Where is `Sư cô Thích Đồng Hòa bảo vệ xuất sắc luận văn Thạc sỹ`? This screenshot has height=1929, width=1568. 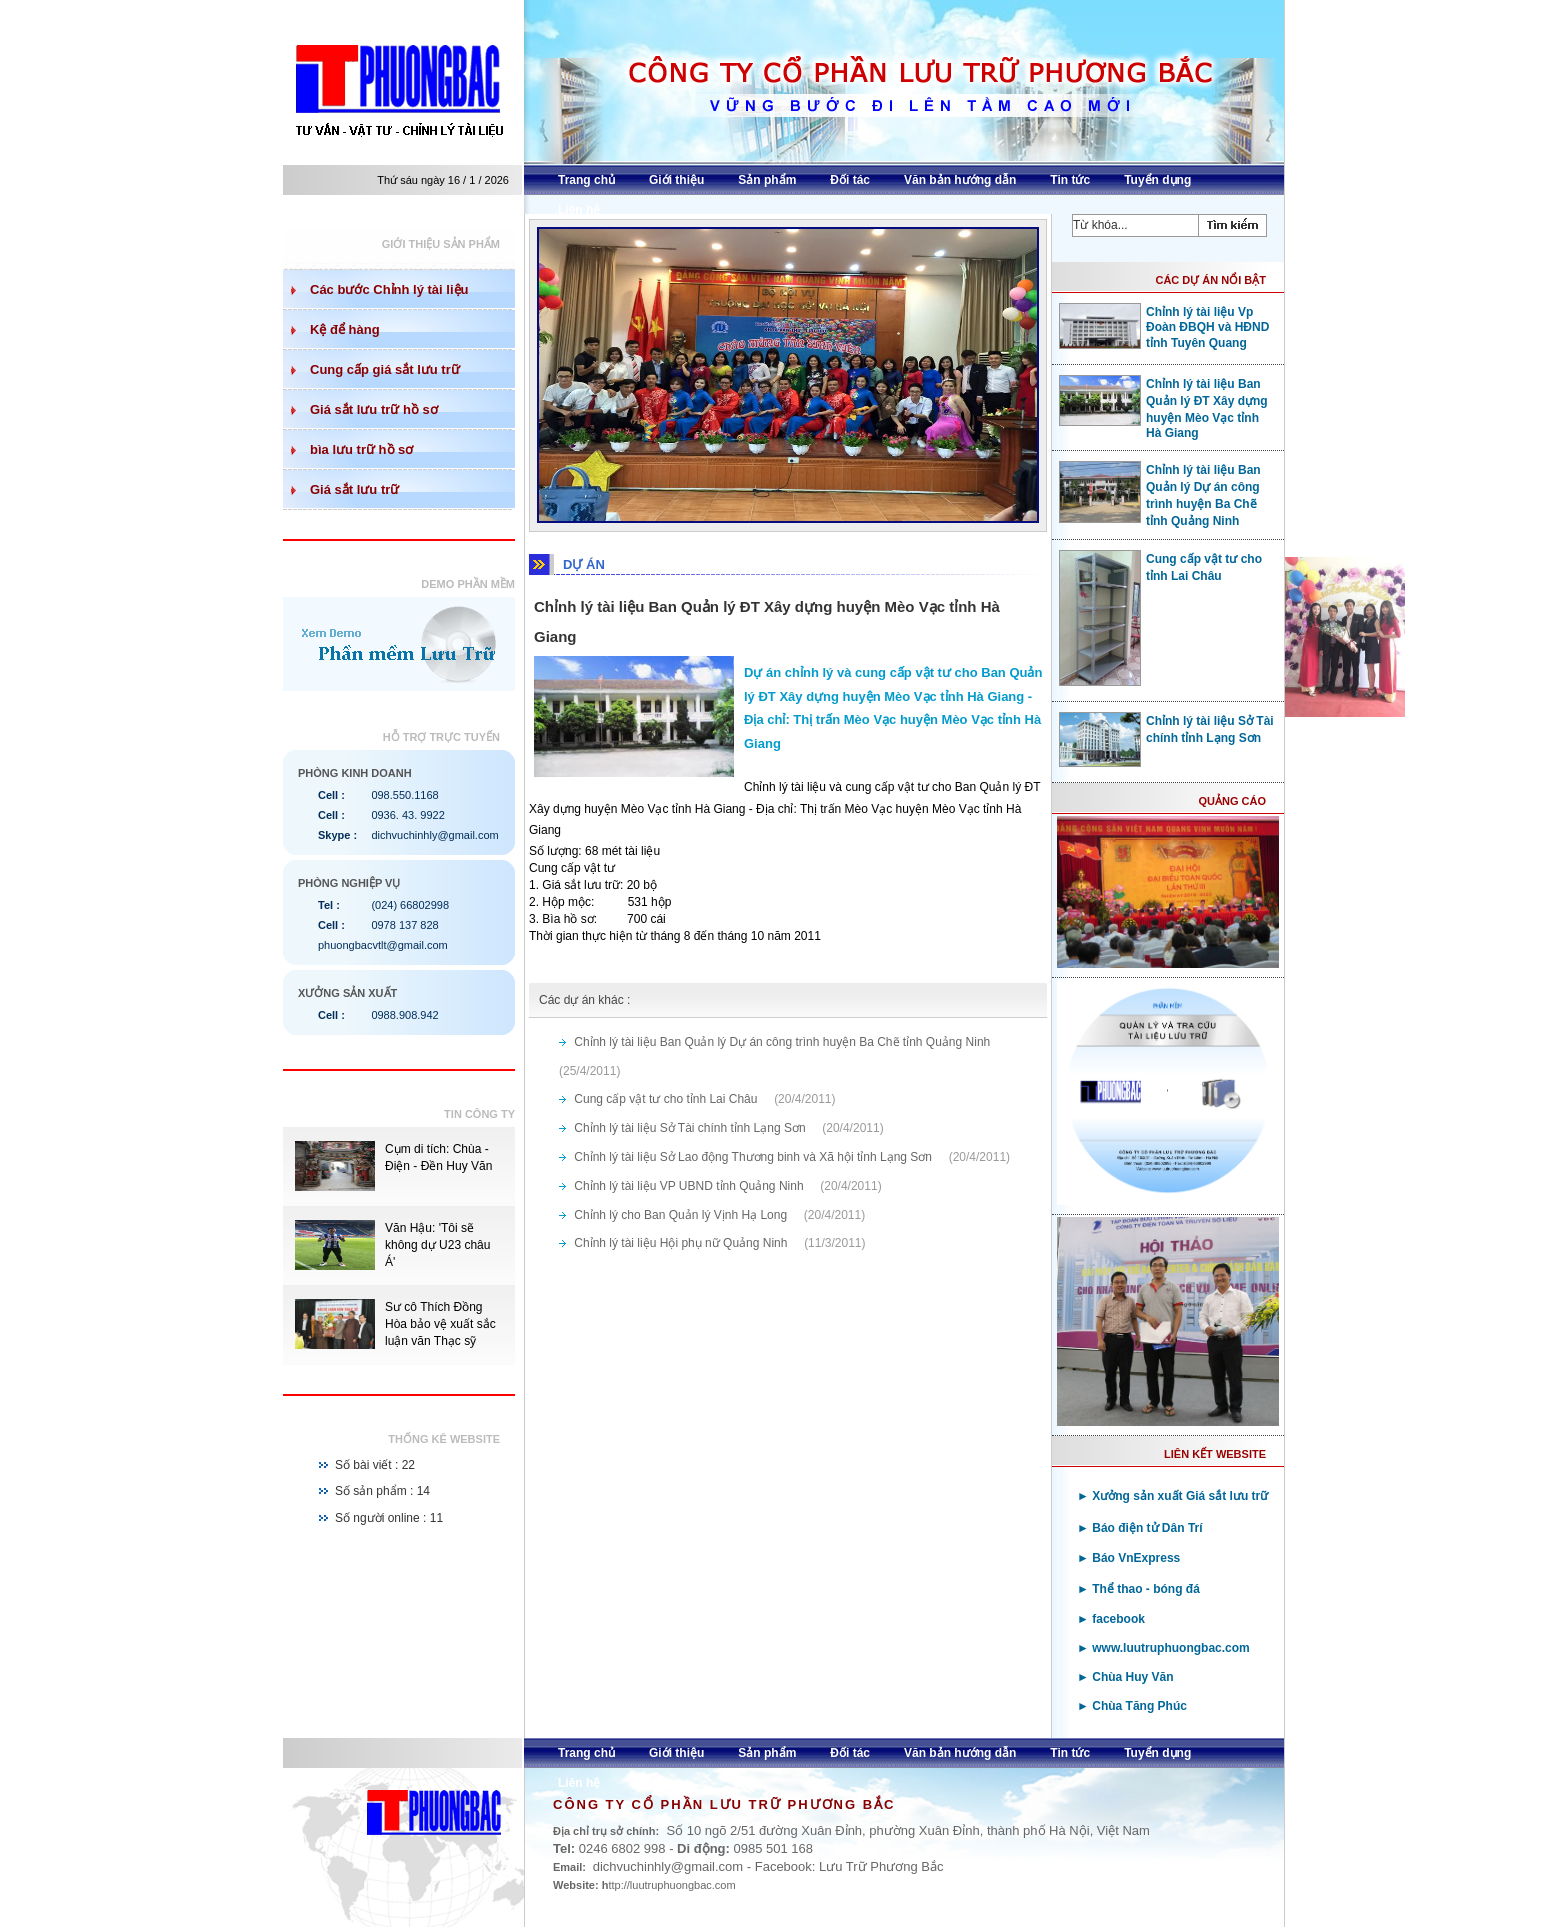
Sư cô Thích Đồng Hòa bảo vệ xuất sắc luận văn Thạc sỹ is located at coordinates (440, 1324).